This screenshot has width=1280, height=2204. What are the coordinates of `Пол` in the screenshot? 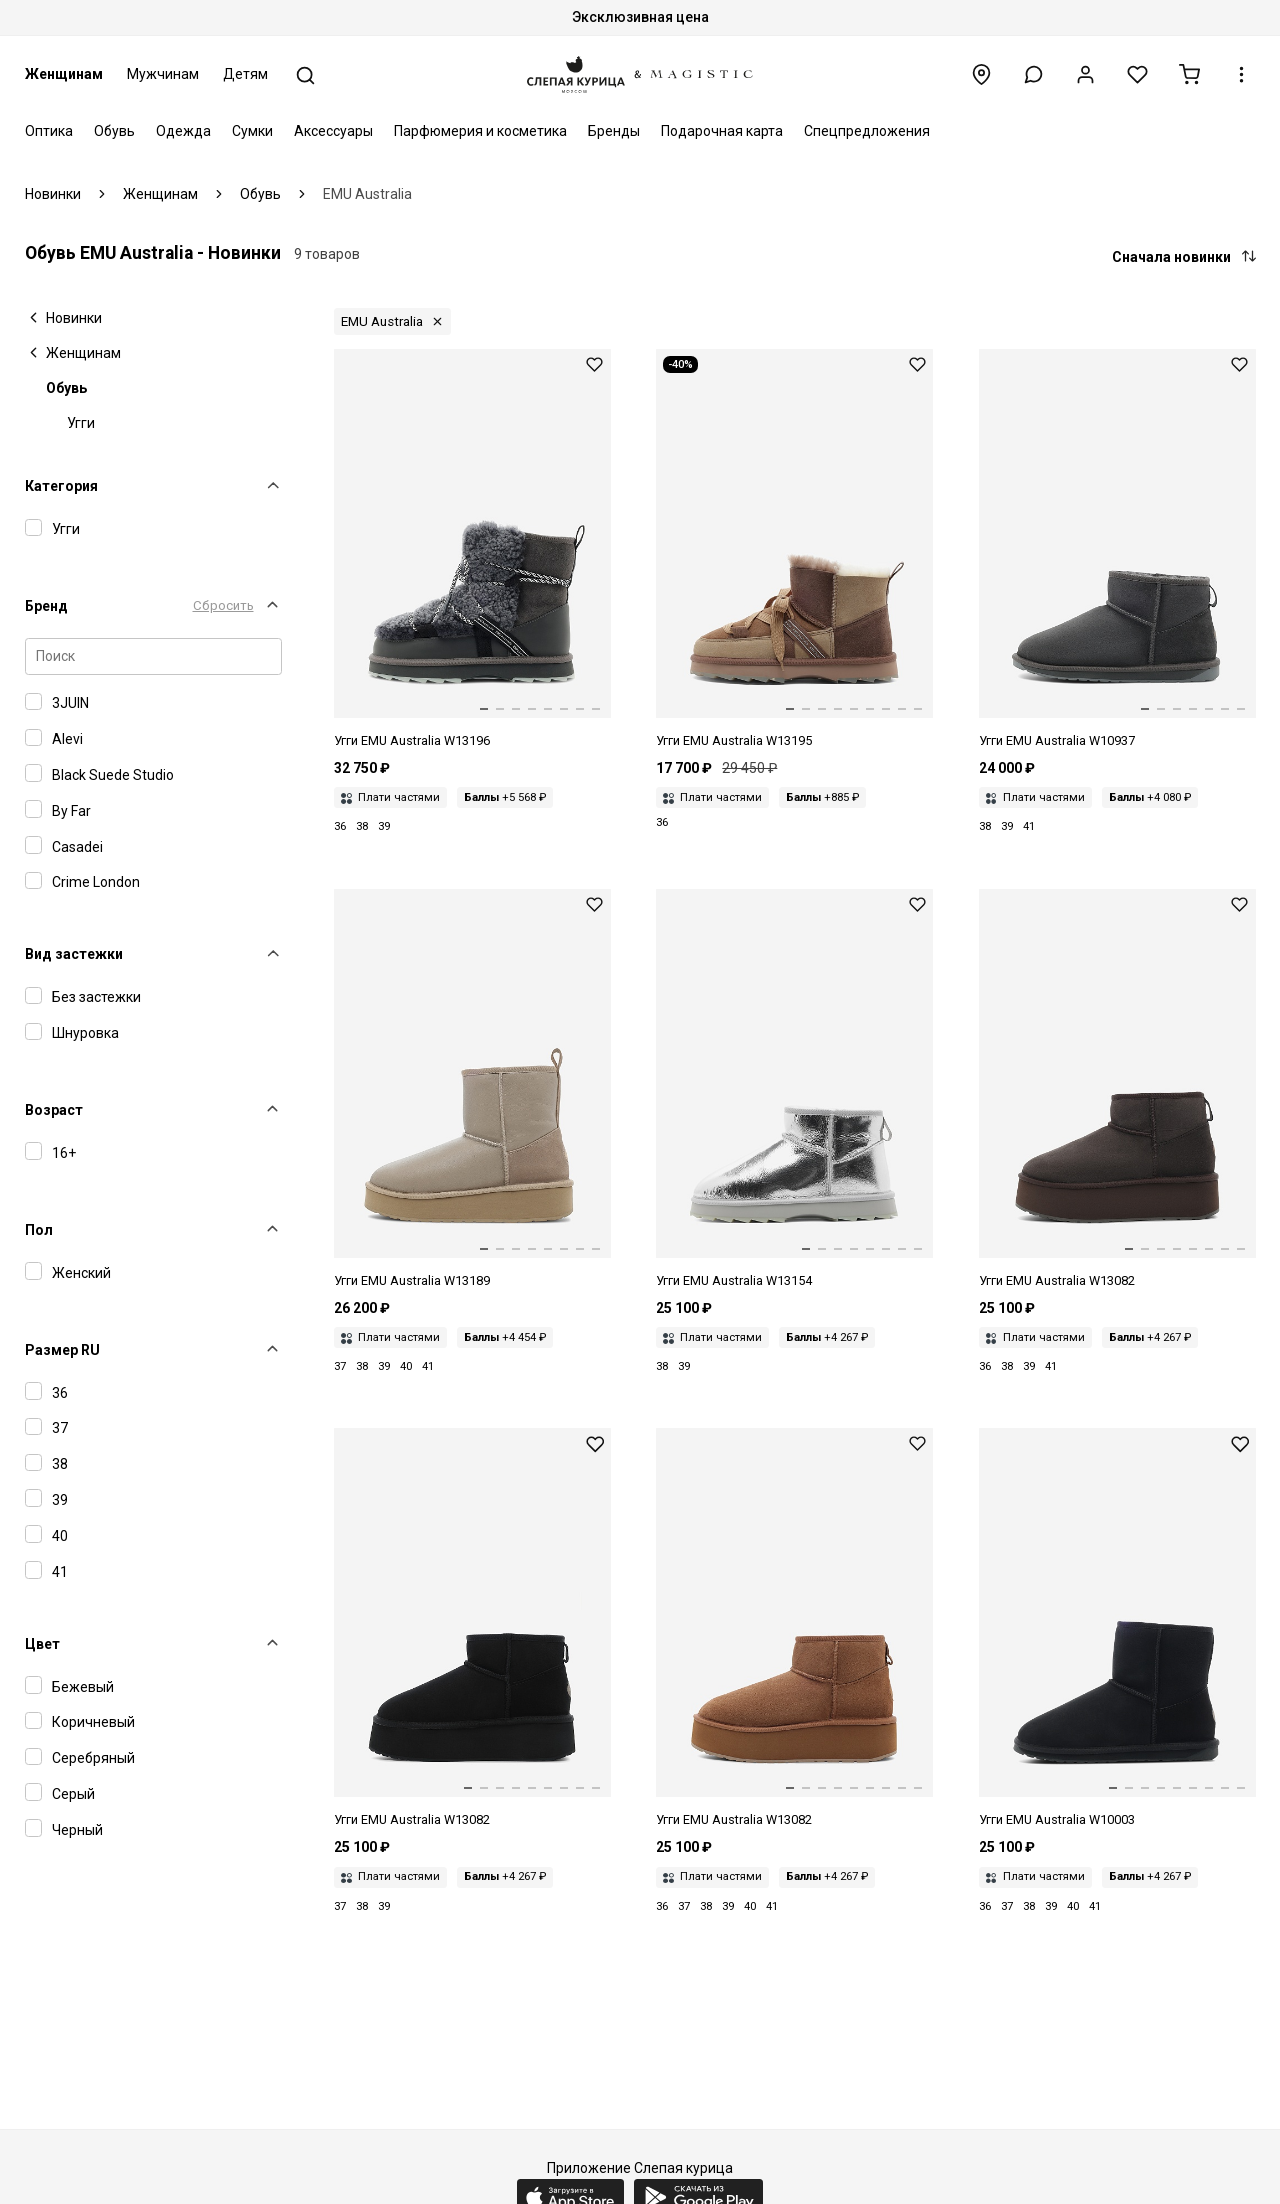 It's located at (39, 1230).